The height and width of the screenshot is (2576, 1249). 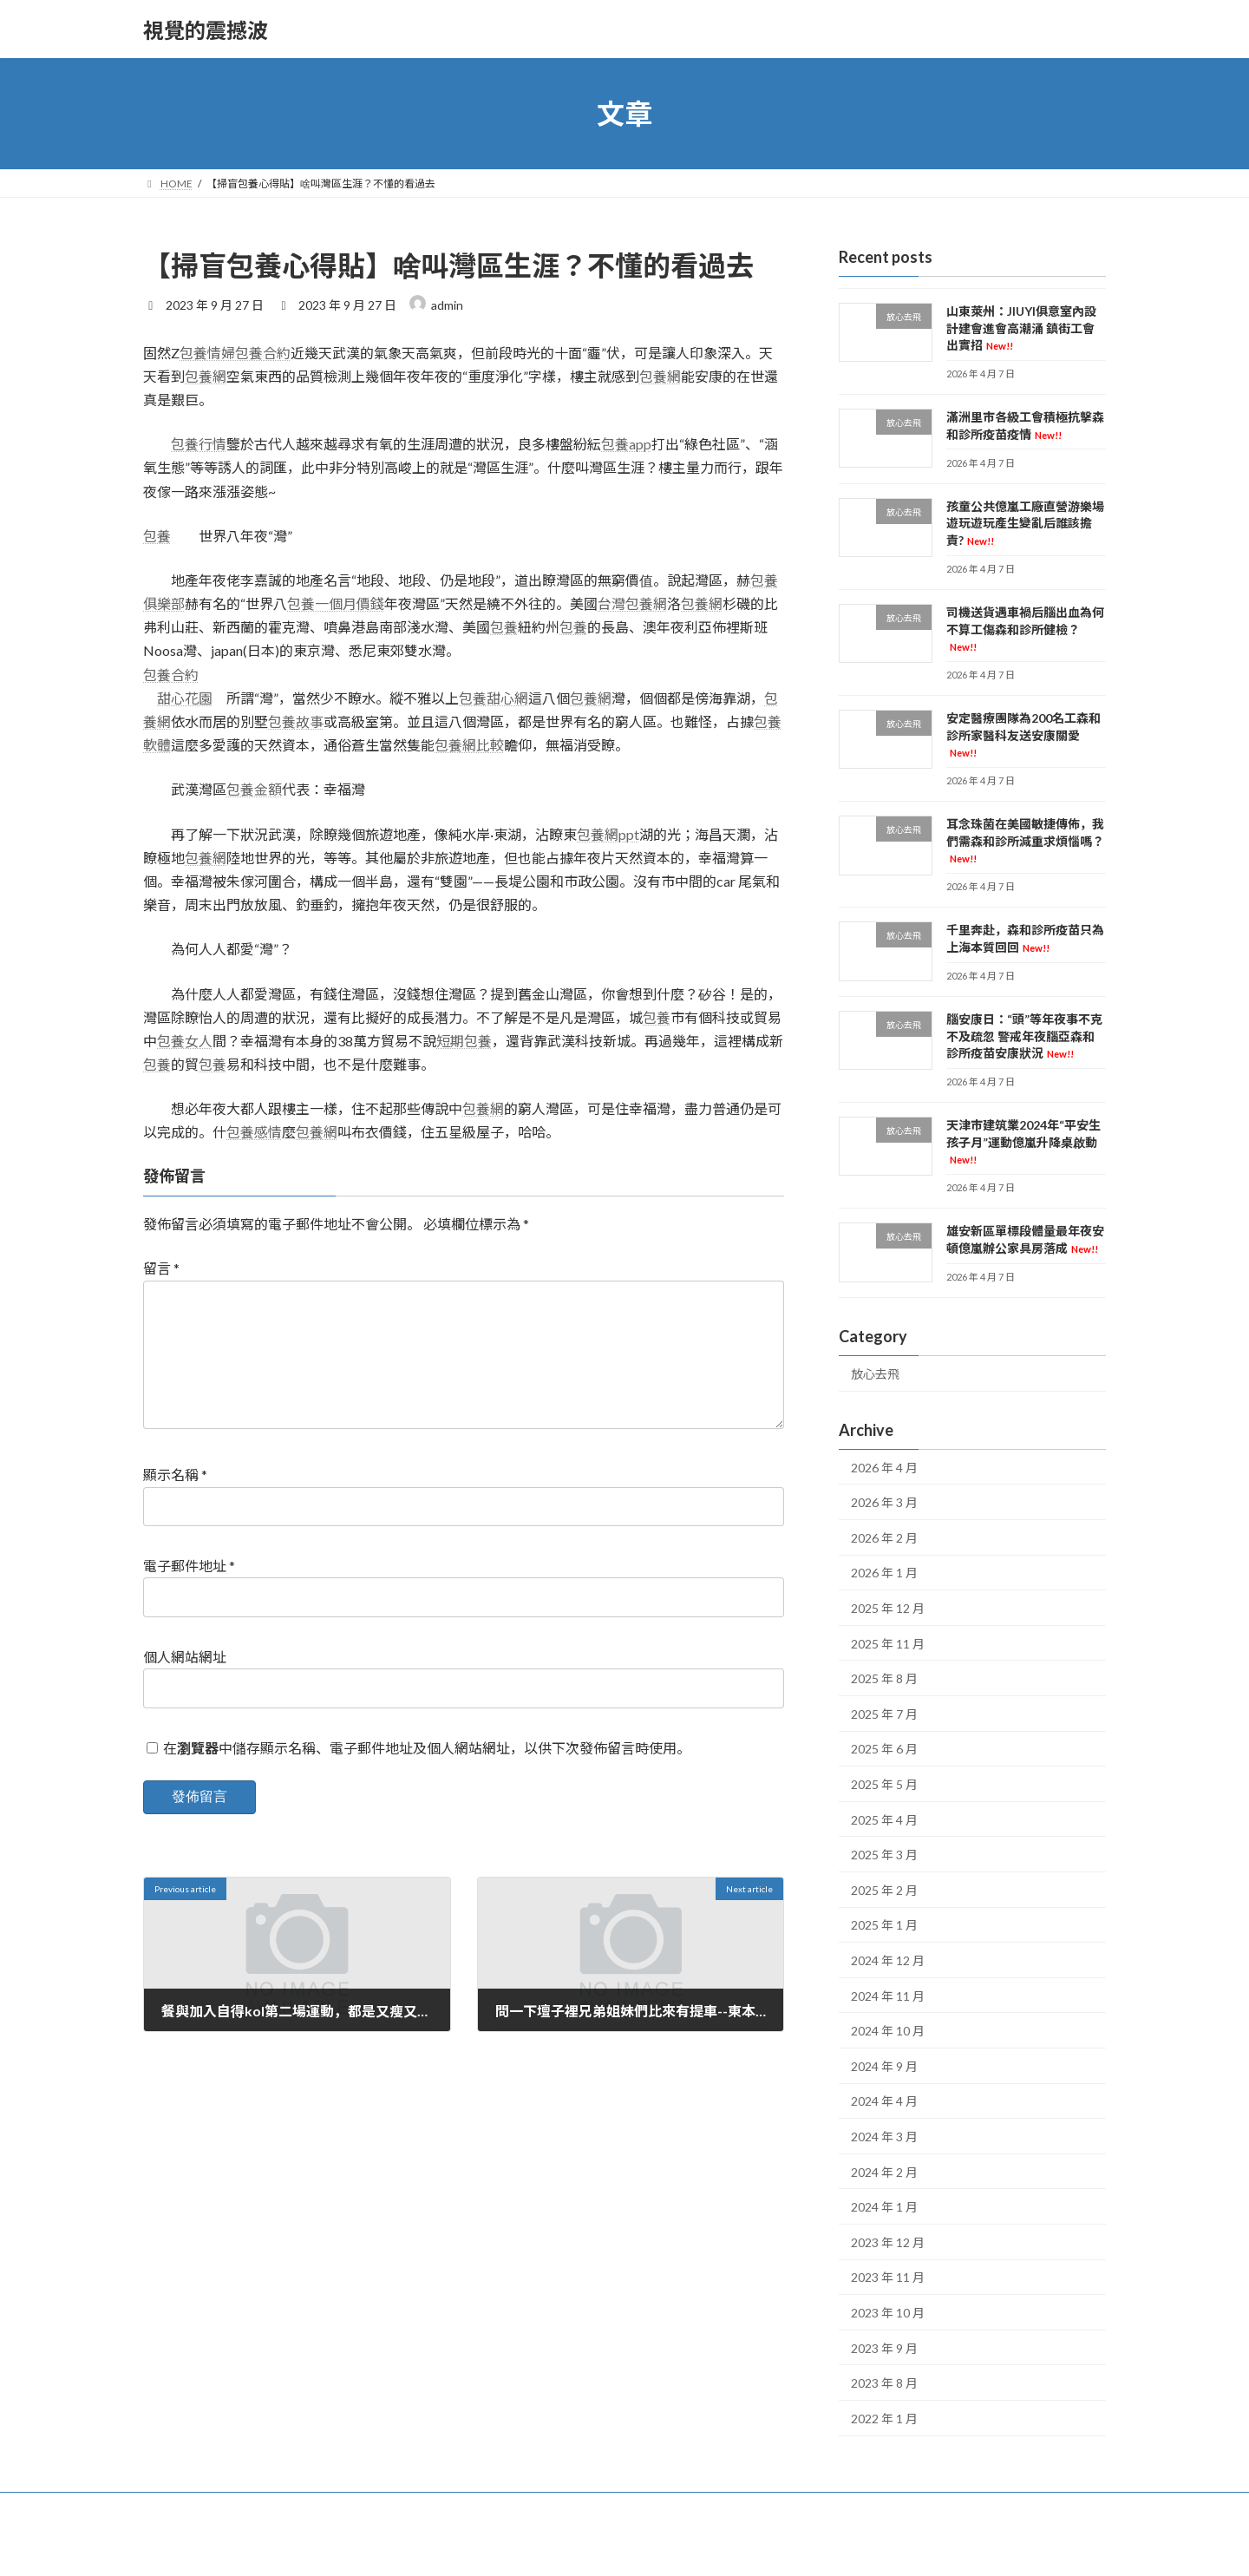 What do you see at coordinates (263, 352) in the screenshot?
I see `包養合約` at bounding box center [263, 352].